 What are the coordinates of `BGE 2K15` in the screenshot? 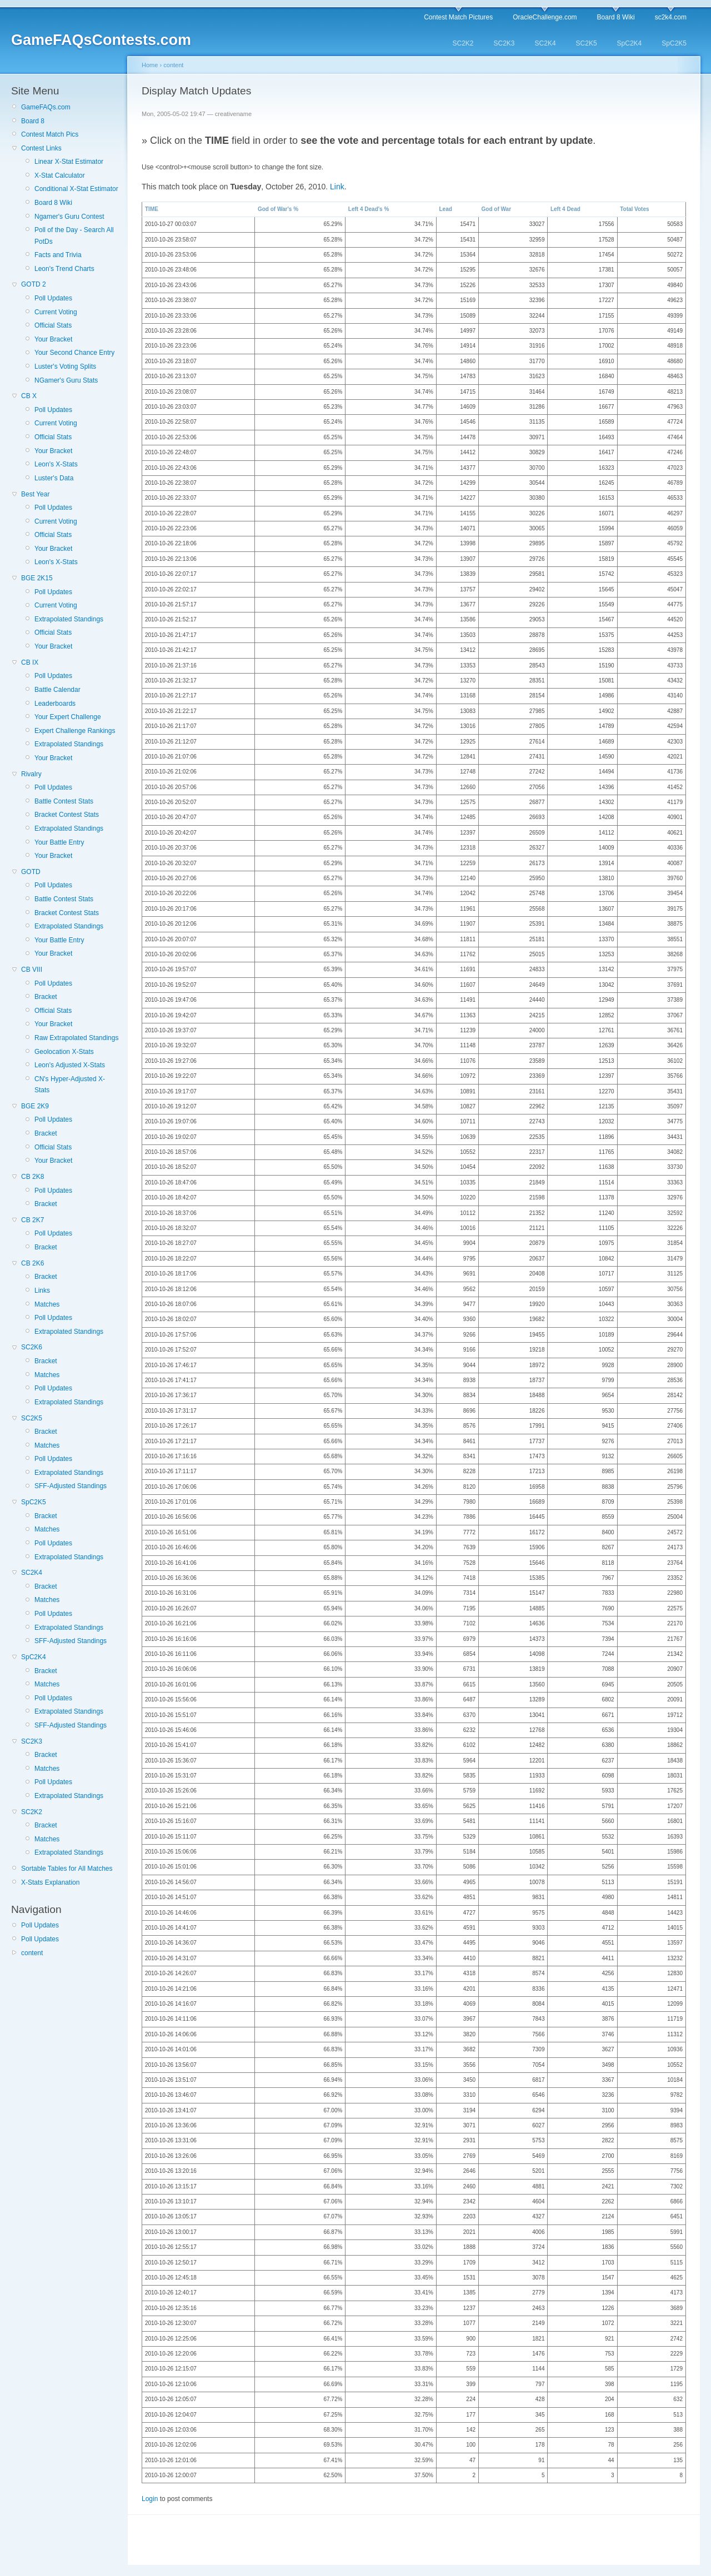 It's located at (37, 578).